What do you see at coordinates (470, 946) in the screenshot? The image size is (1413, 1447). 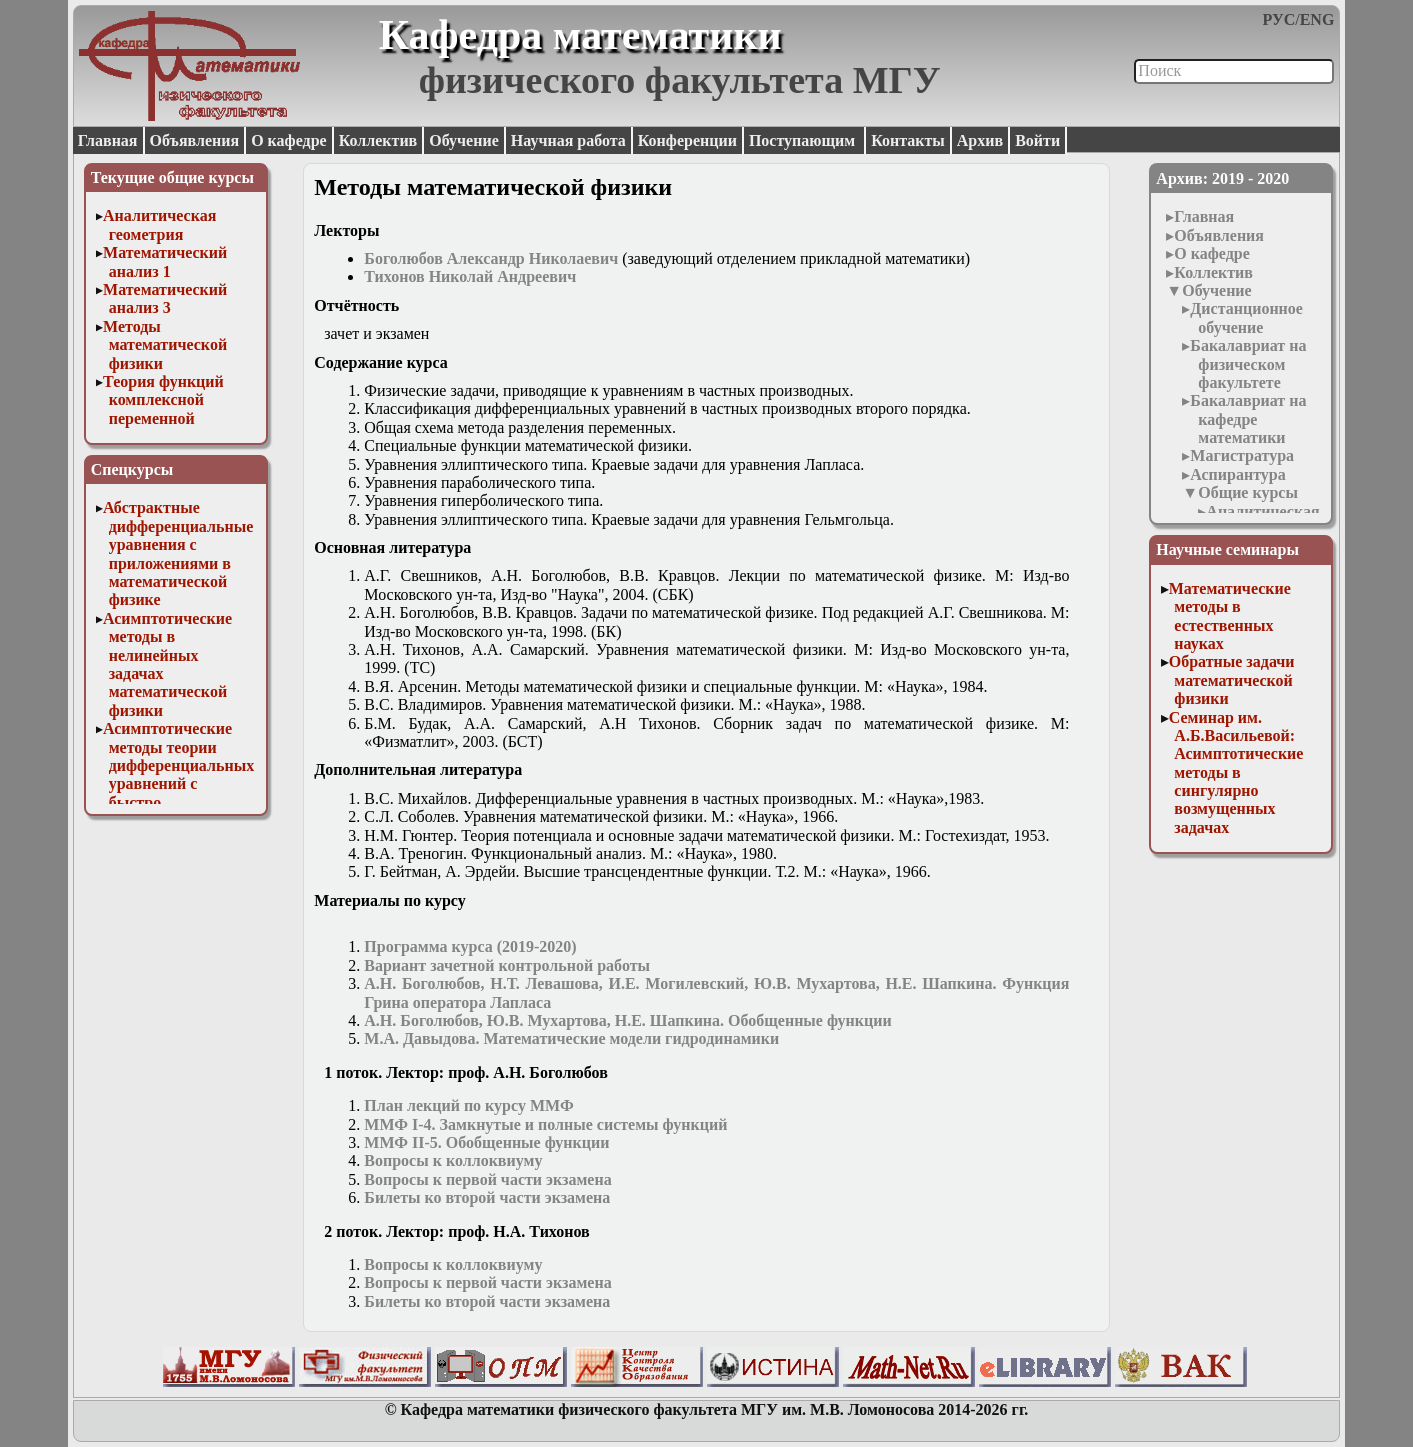 I see `Программа курса (2019-2020)` at bounding box center [470, 946].